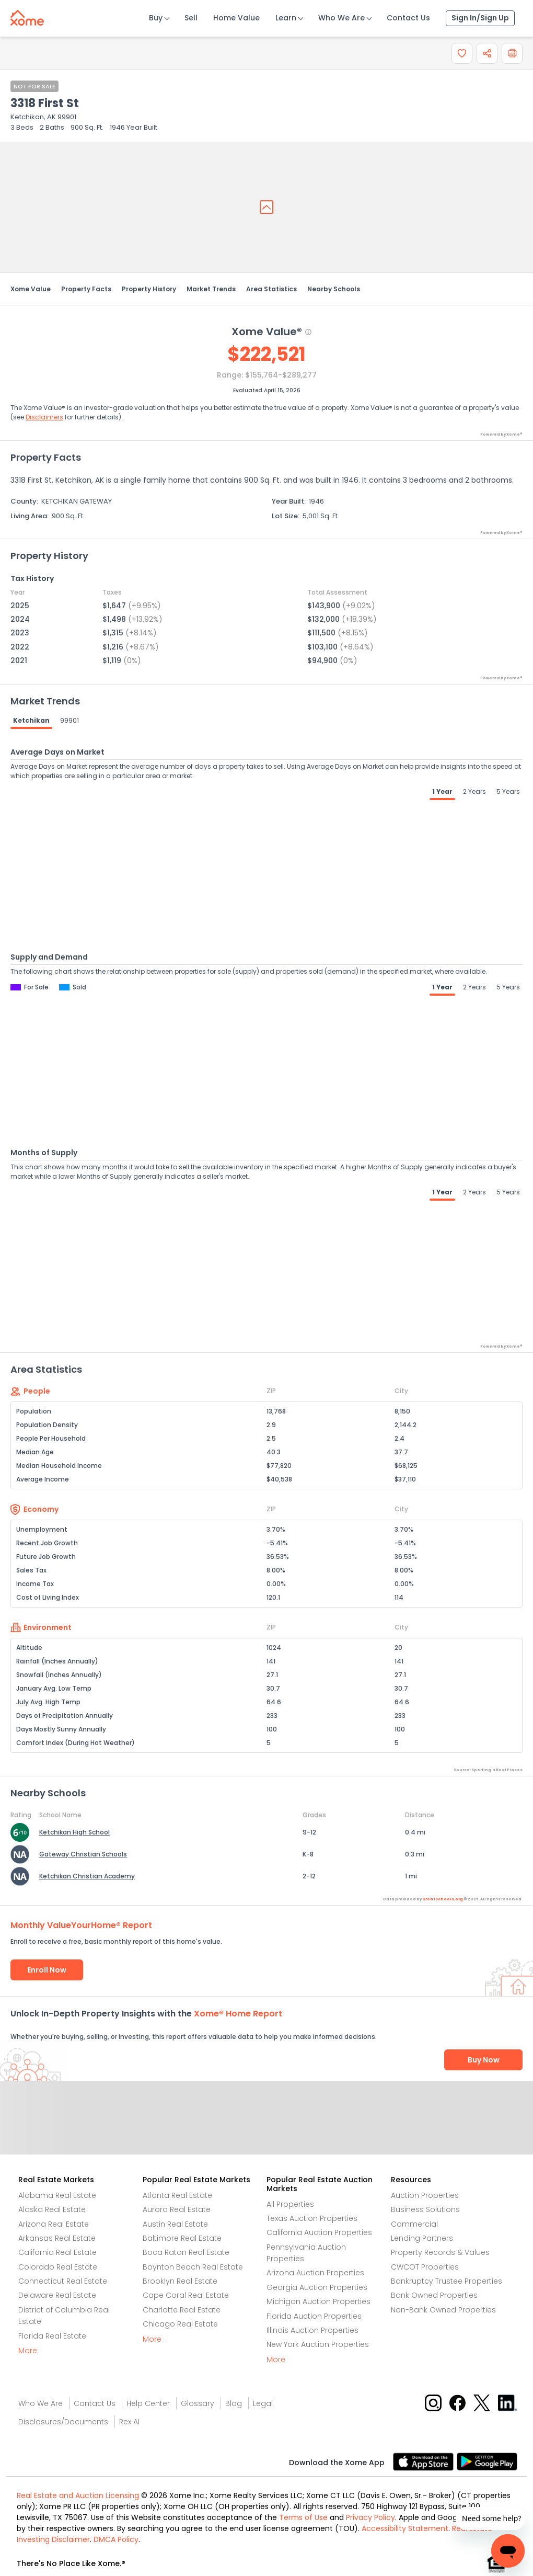 Image resolution: width=533 pixels, height=2576 pixels. What do you see at coordinates (177, 2195) in the screenshot?
I see `Atlanta Real Estate` at bounding box center [177, 2195].